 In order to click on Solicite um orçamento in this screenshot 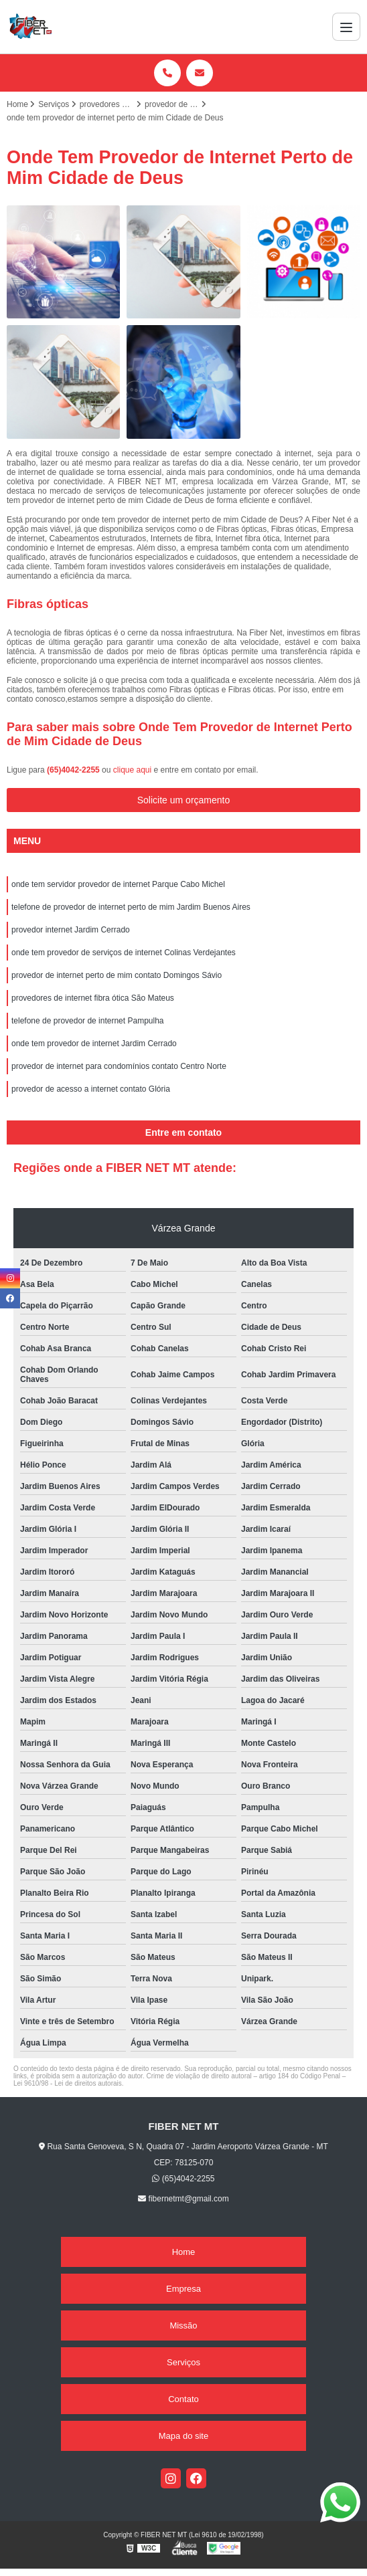, I will do `click(183, 800)`.